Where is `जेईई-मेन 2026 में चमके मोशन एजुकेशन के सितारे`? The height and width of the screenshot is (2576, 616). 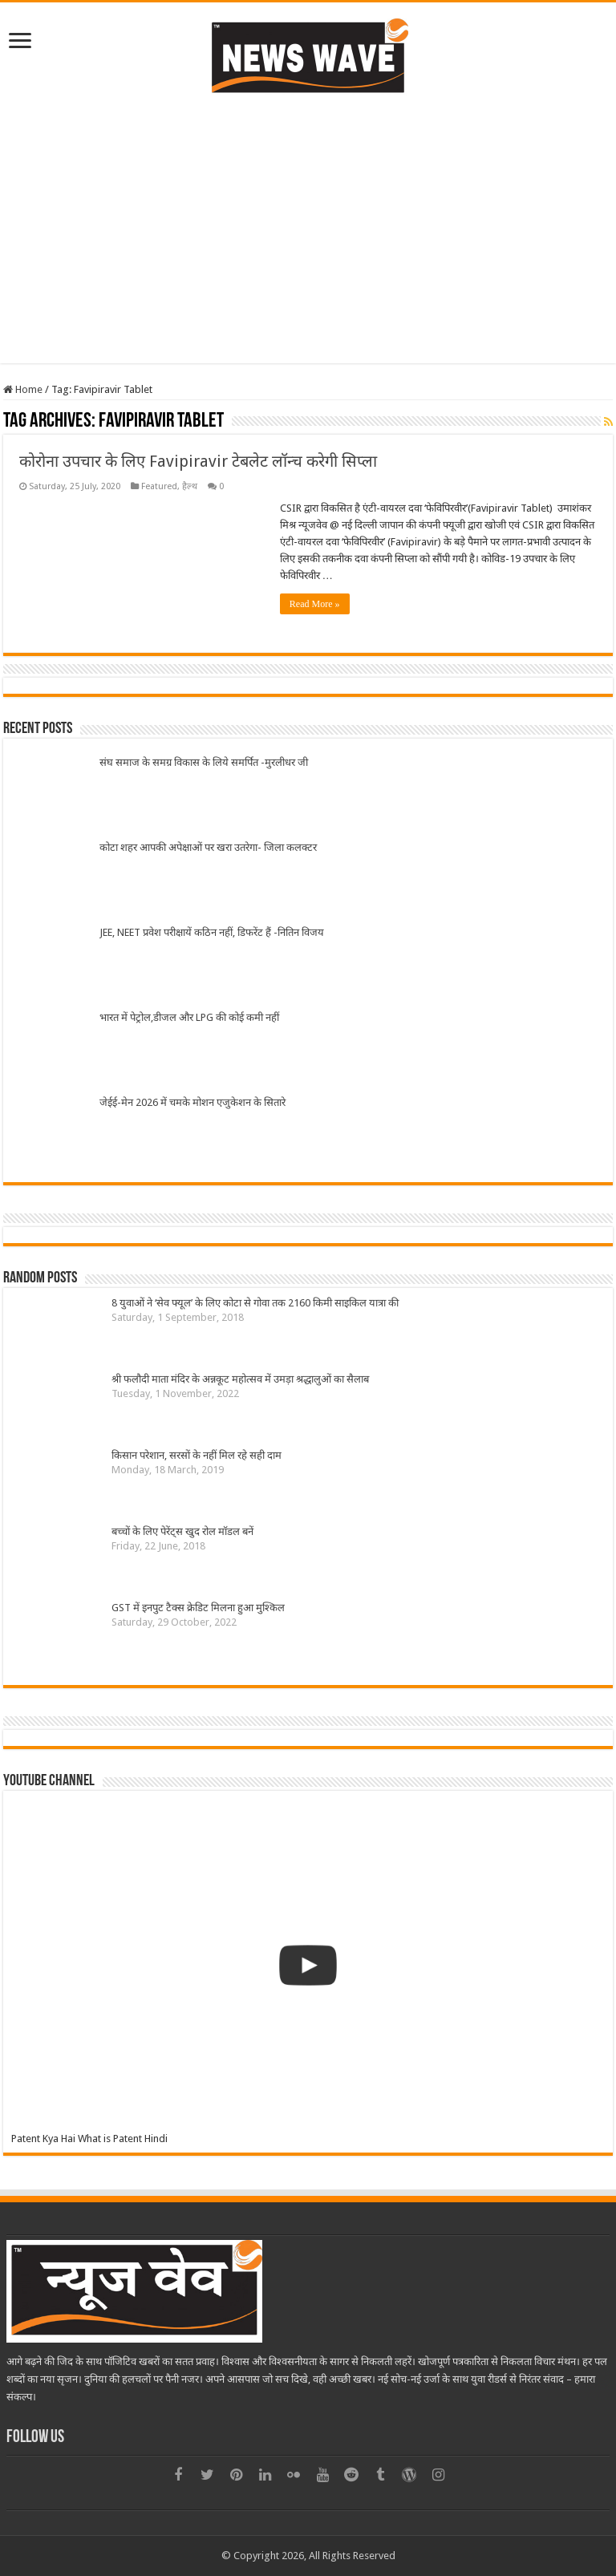
जेईई-मेन 2026 में चमके मोशन एजुकेशन के सितारे is located at coordinates (192, 1102).